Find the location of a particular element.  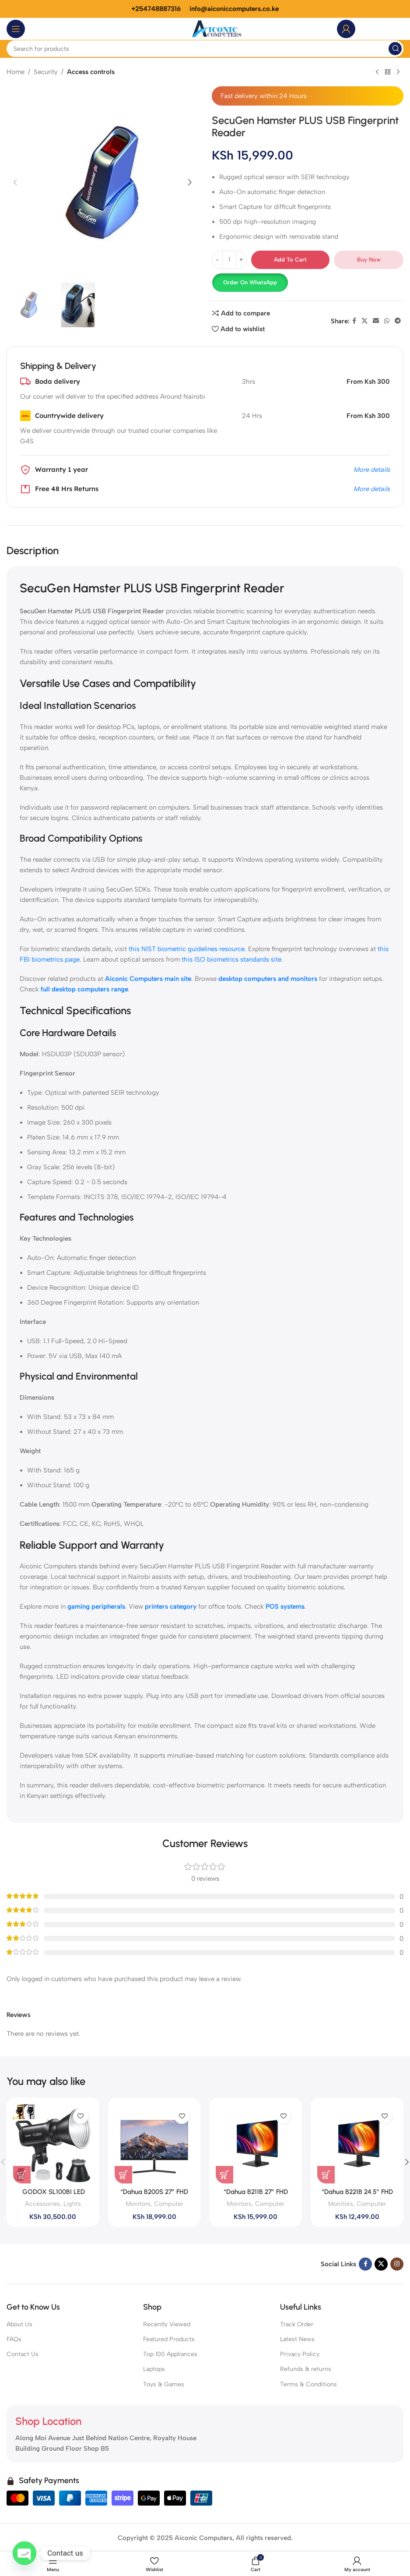

[X social link] is located at coordinates (364, 321).